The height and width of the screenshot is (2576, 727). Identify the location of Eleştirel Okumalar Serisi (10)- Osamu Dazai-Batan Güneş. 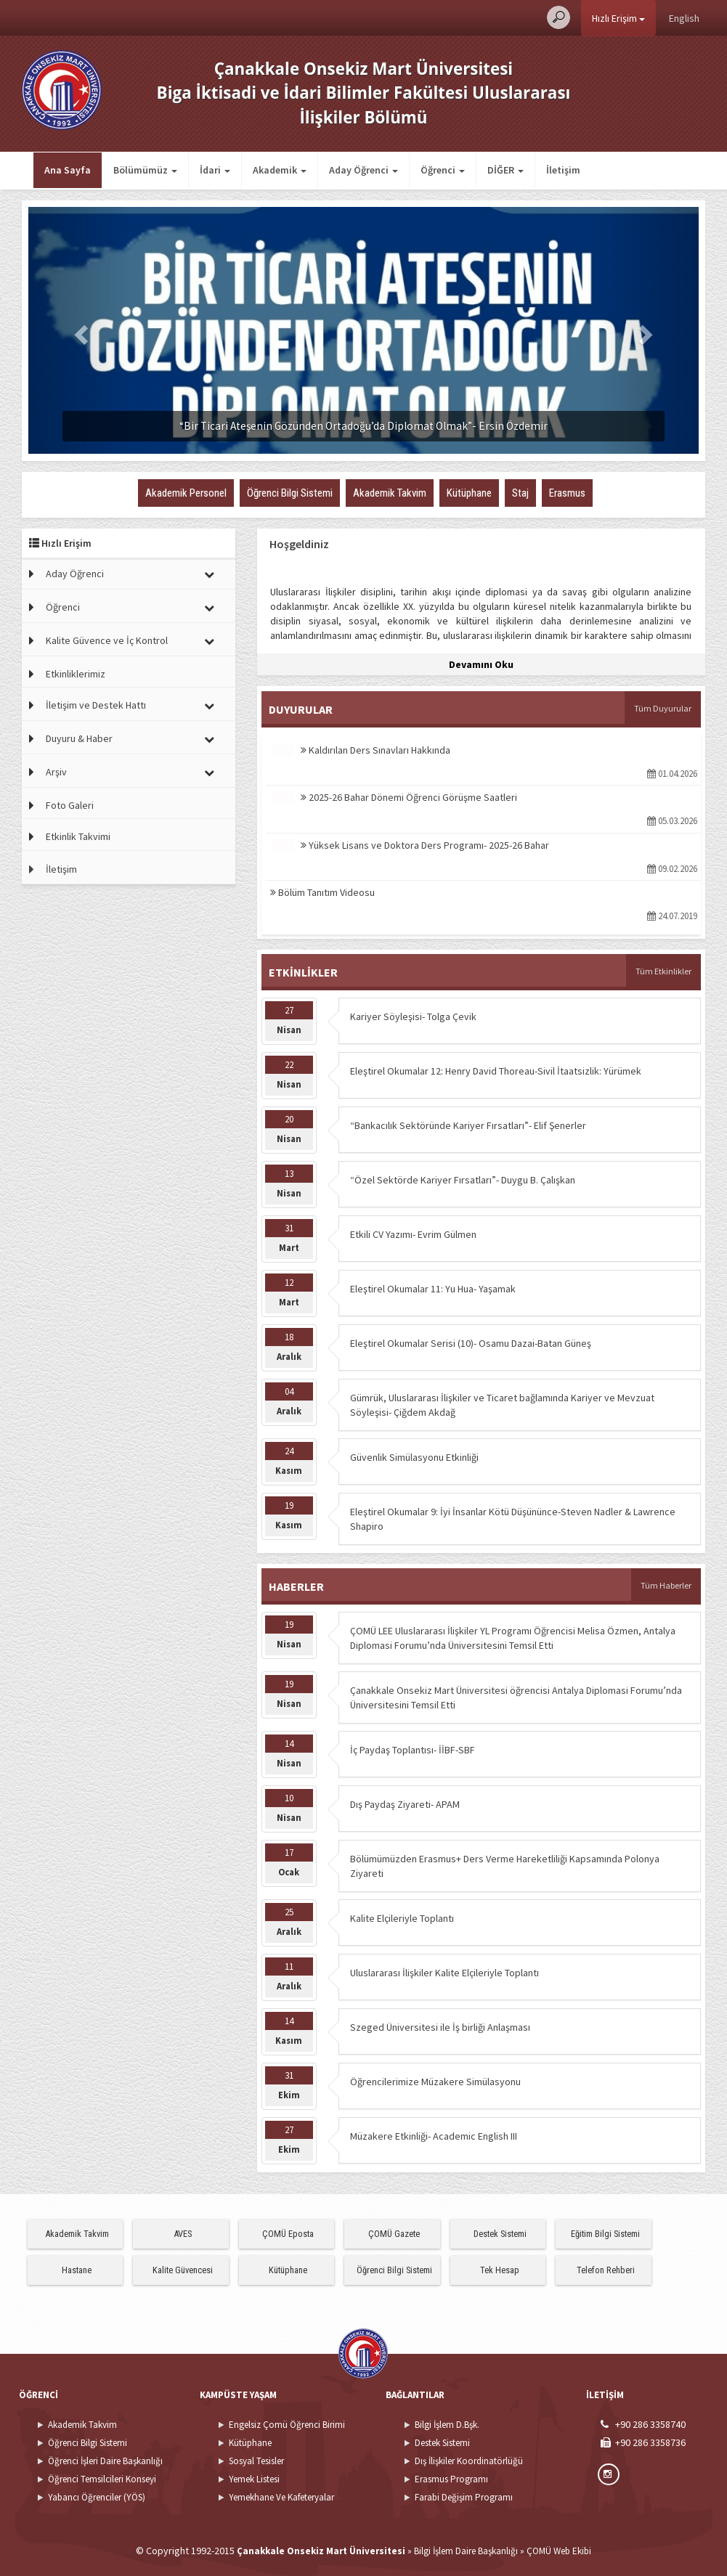
(470, 1343).